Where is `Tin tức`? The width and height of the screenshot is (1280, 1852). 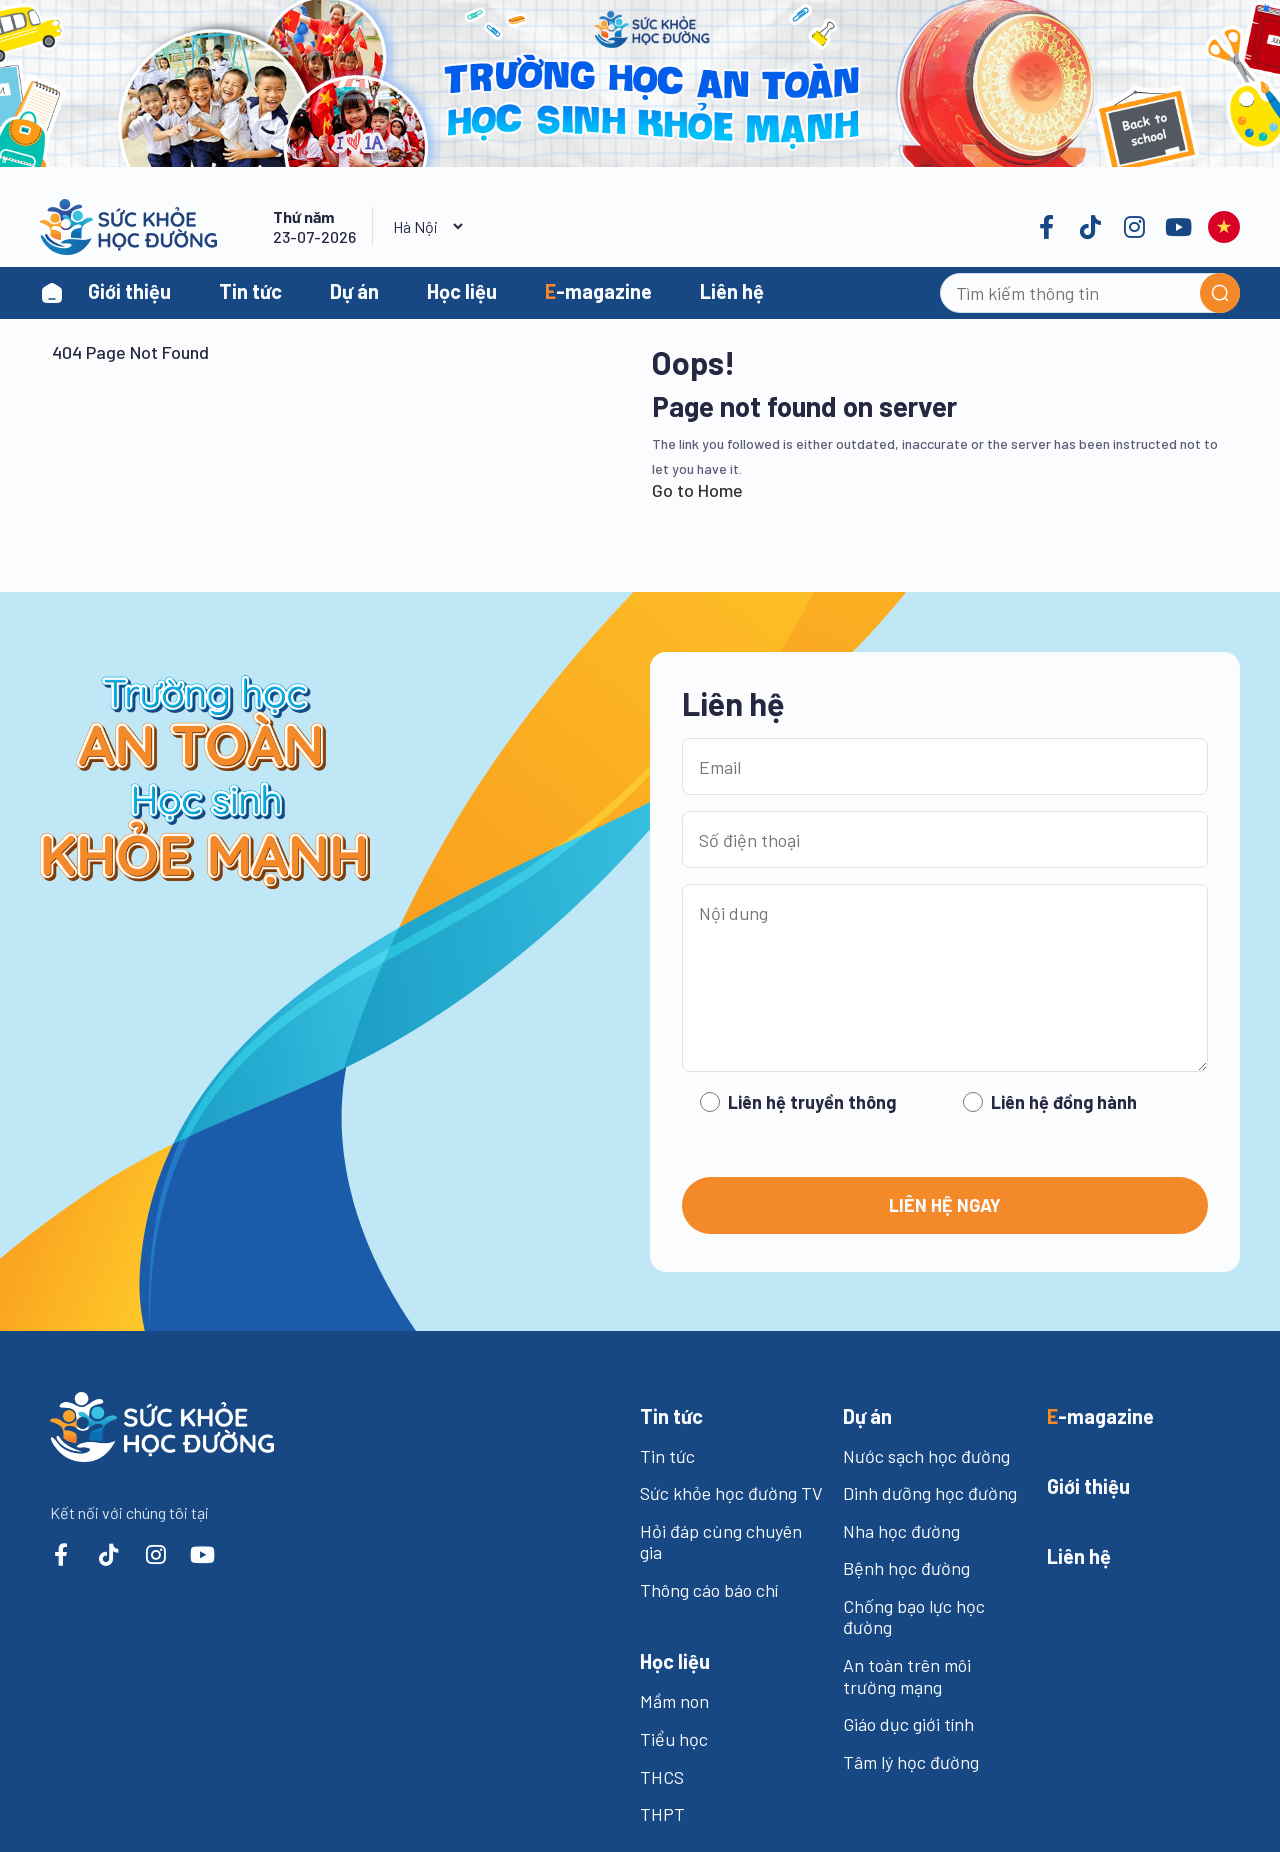
Tin tức is located at coordinates (250, 291).